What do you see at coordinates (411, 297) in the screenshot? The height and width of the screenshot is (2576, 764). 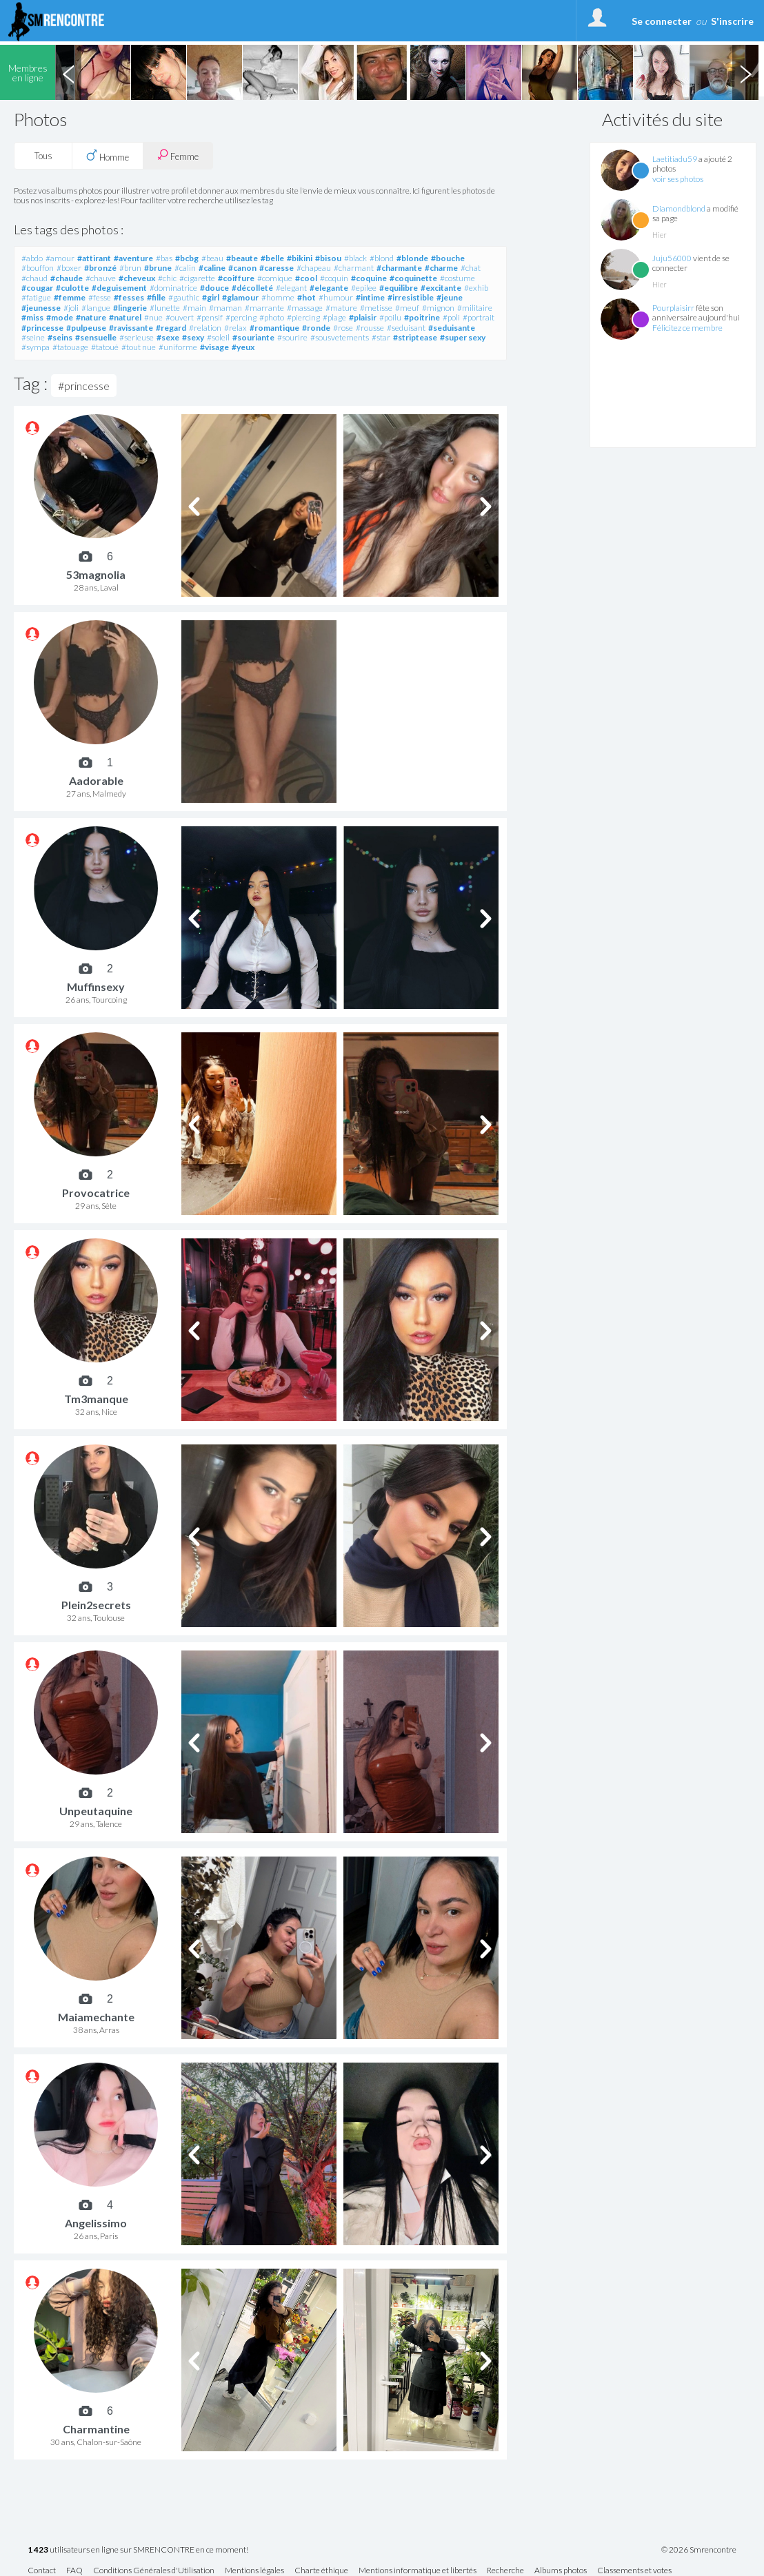 I see `#irresistible` at bounding box center [411, 297].